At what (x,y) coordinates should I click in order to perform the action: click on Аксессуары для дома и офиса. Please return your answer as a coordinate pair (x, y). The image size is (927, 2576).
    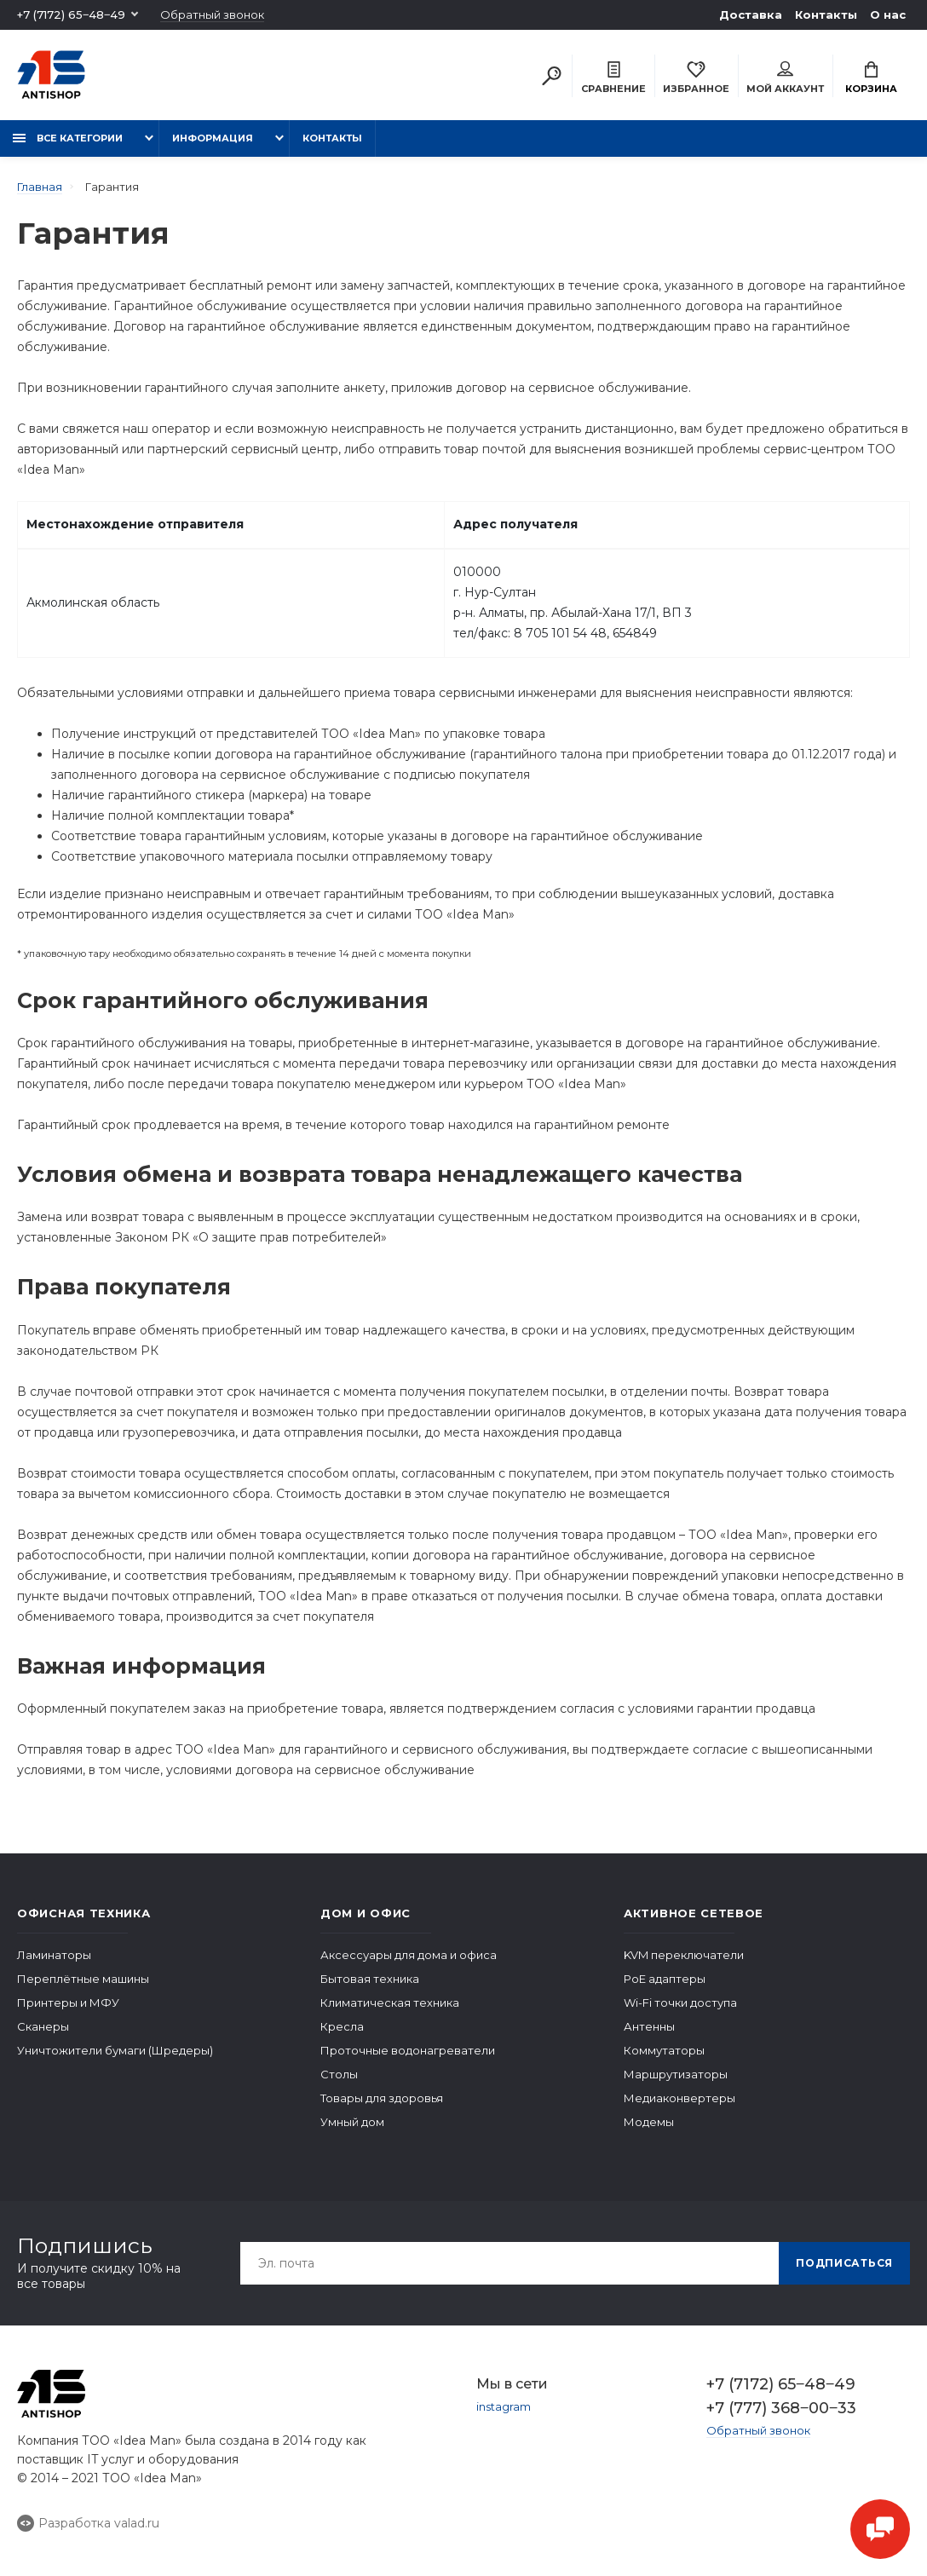
    Looking at the image, I should click on (408, 1955).